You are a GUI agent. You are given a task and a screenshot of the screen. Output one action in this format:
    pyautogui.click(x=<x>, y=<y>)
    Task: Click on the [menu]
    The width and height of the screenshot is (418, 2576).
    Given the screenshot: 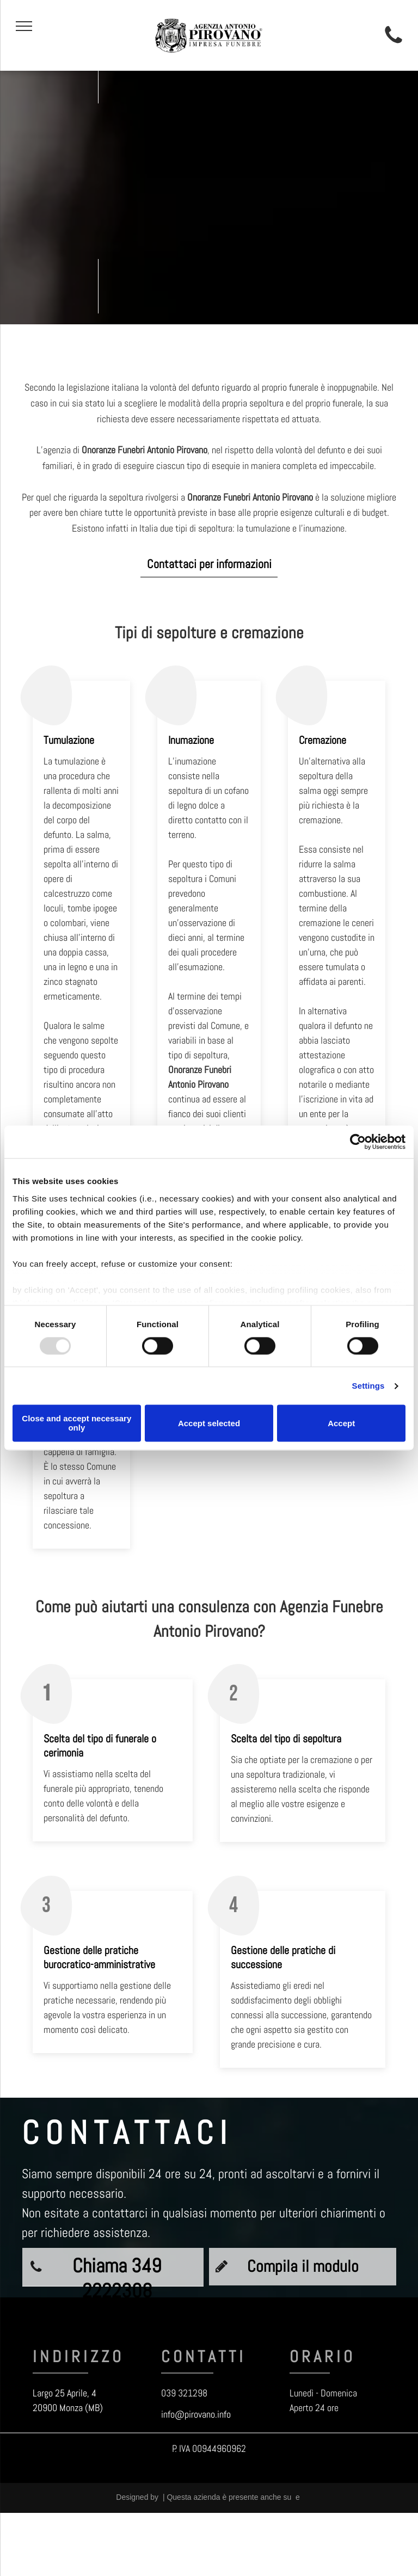 What is the action you would take?
    pyautogui.click(x=24, y=26)
    